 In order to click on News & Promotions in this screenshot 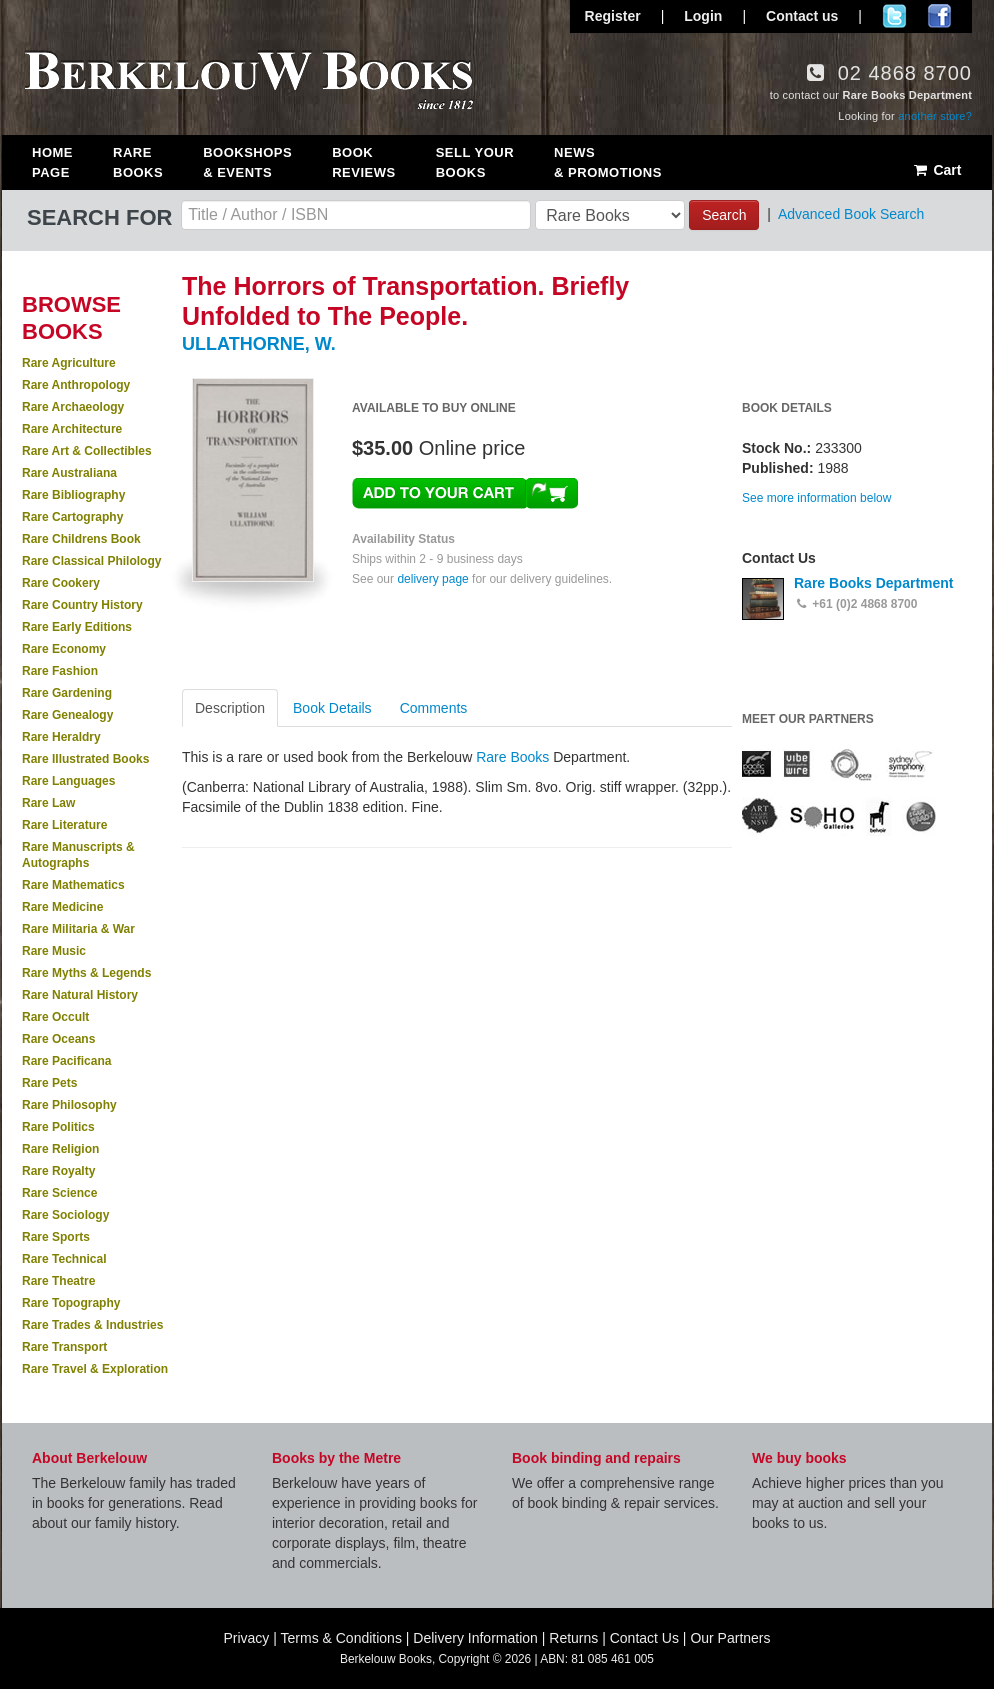, I will do `click(608, 162)`.